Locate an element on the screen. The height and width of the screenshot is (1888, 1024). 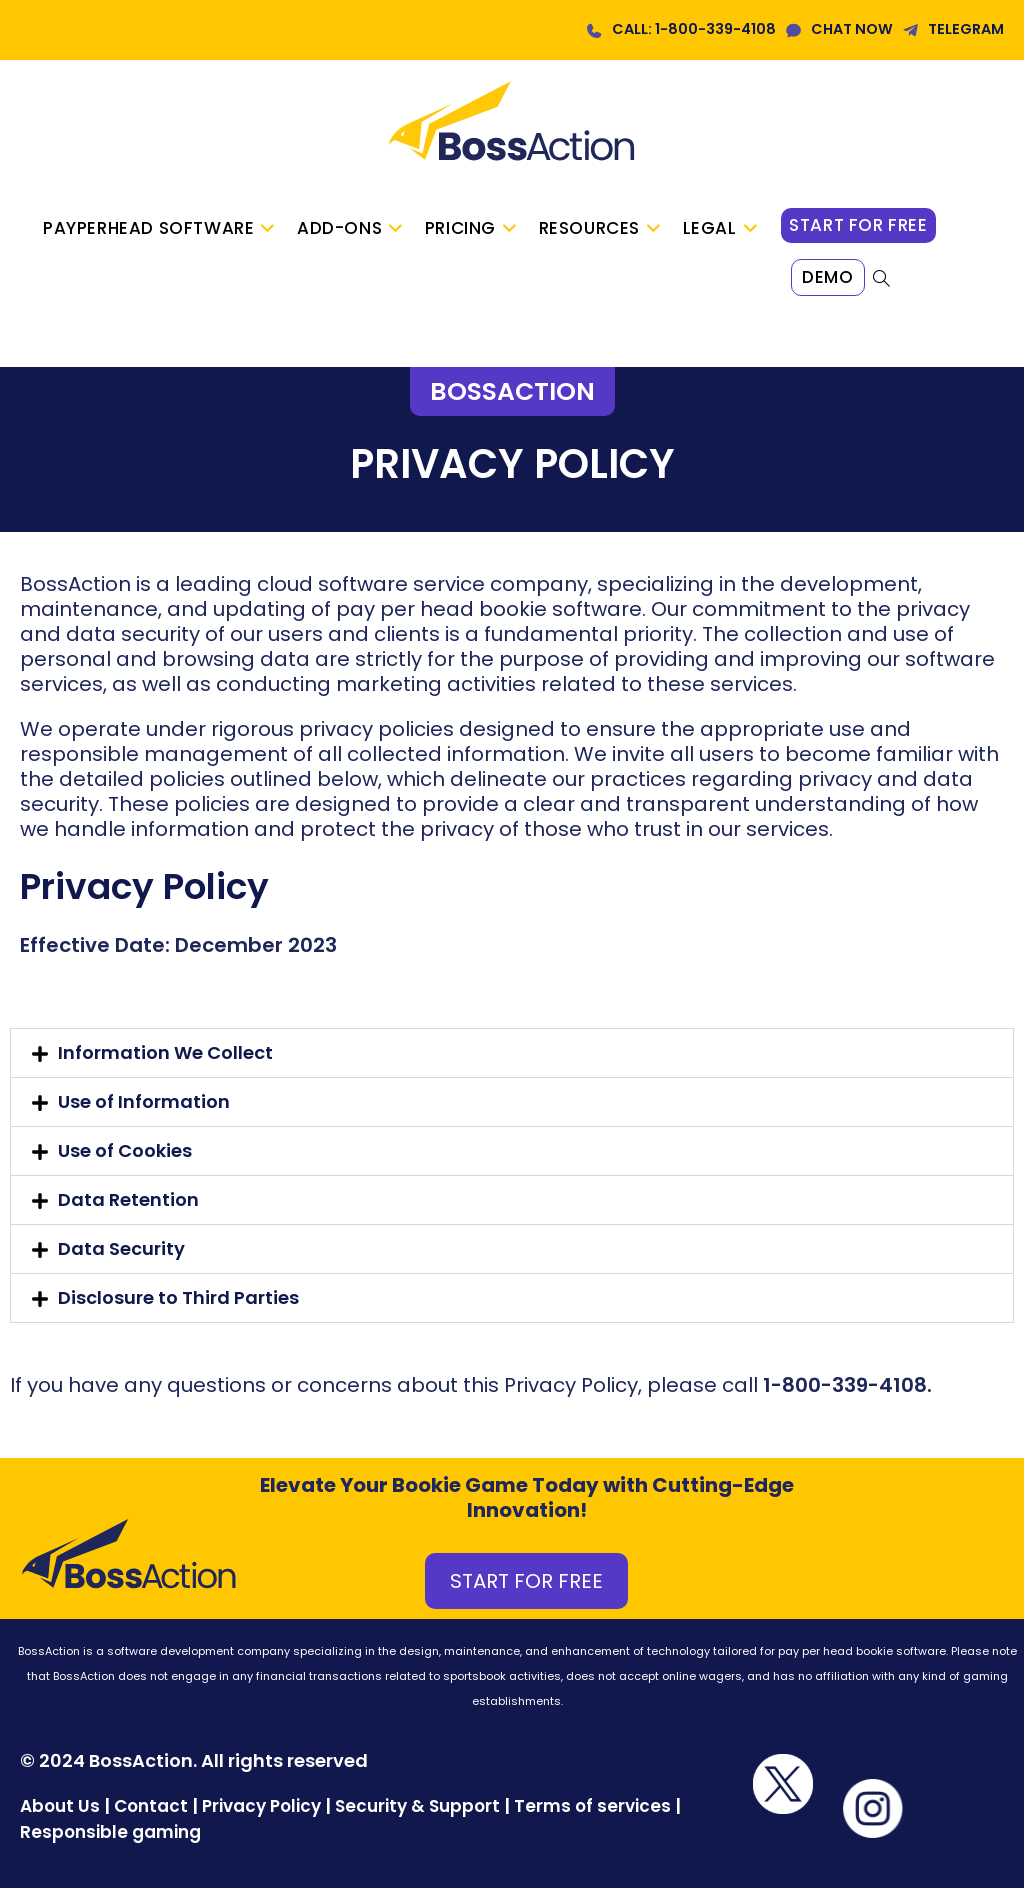
Responsible gaming is located at coordinates (110, 1832).